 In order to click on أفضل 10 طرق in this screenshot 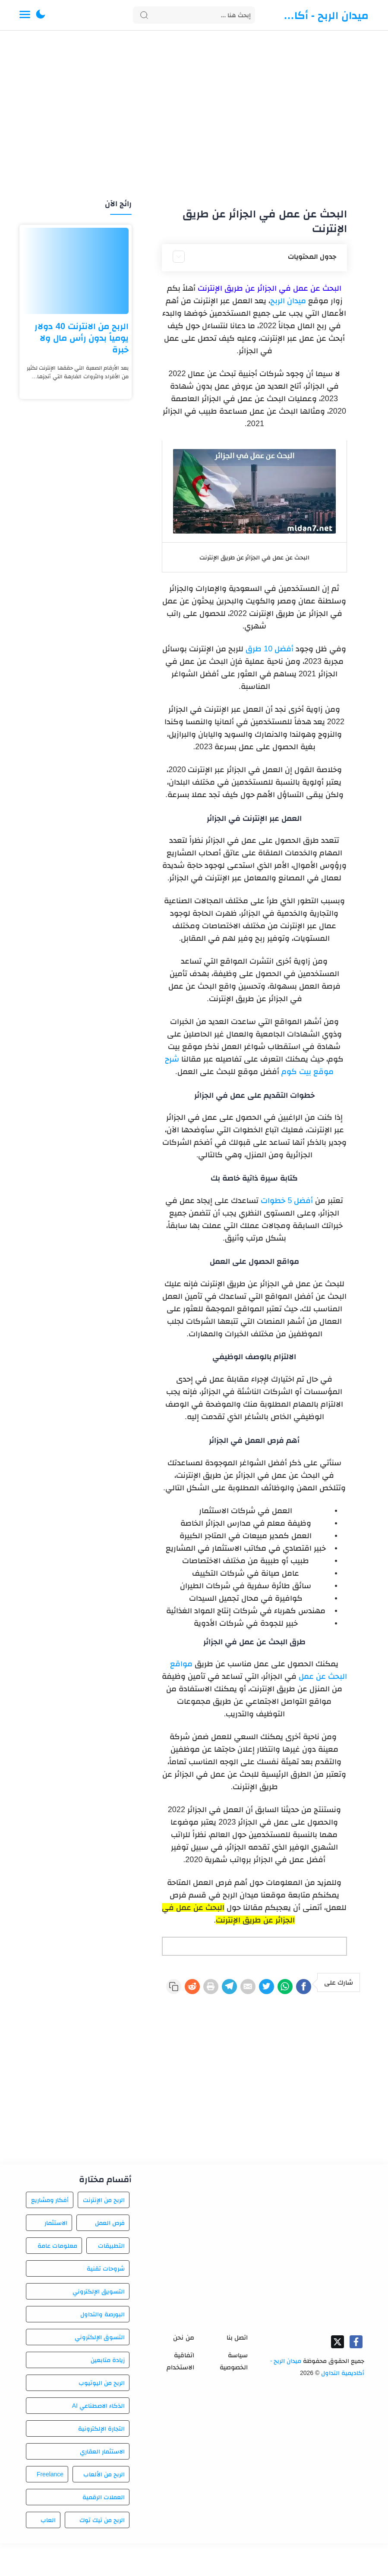, I will do `click(269, 648)`.